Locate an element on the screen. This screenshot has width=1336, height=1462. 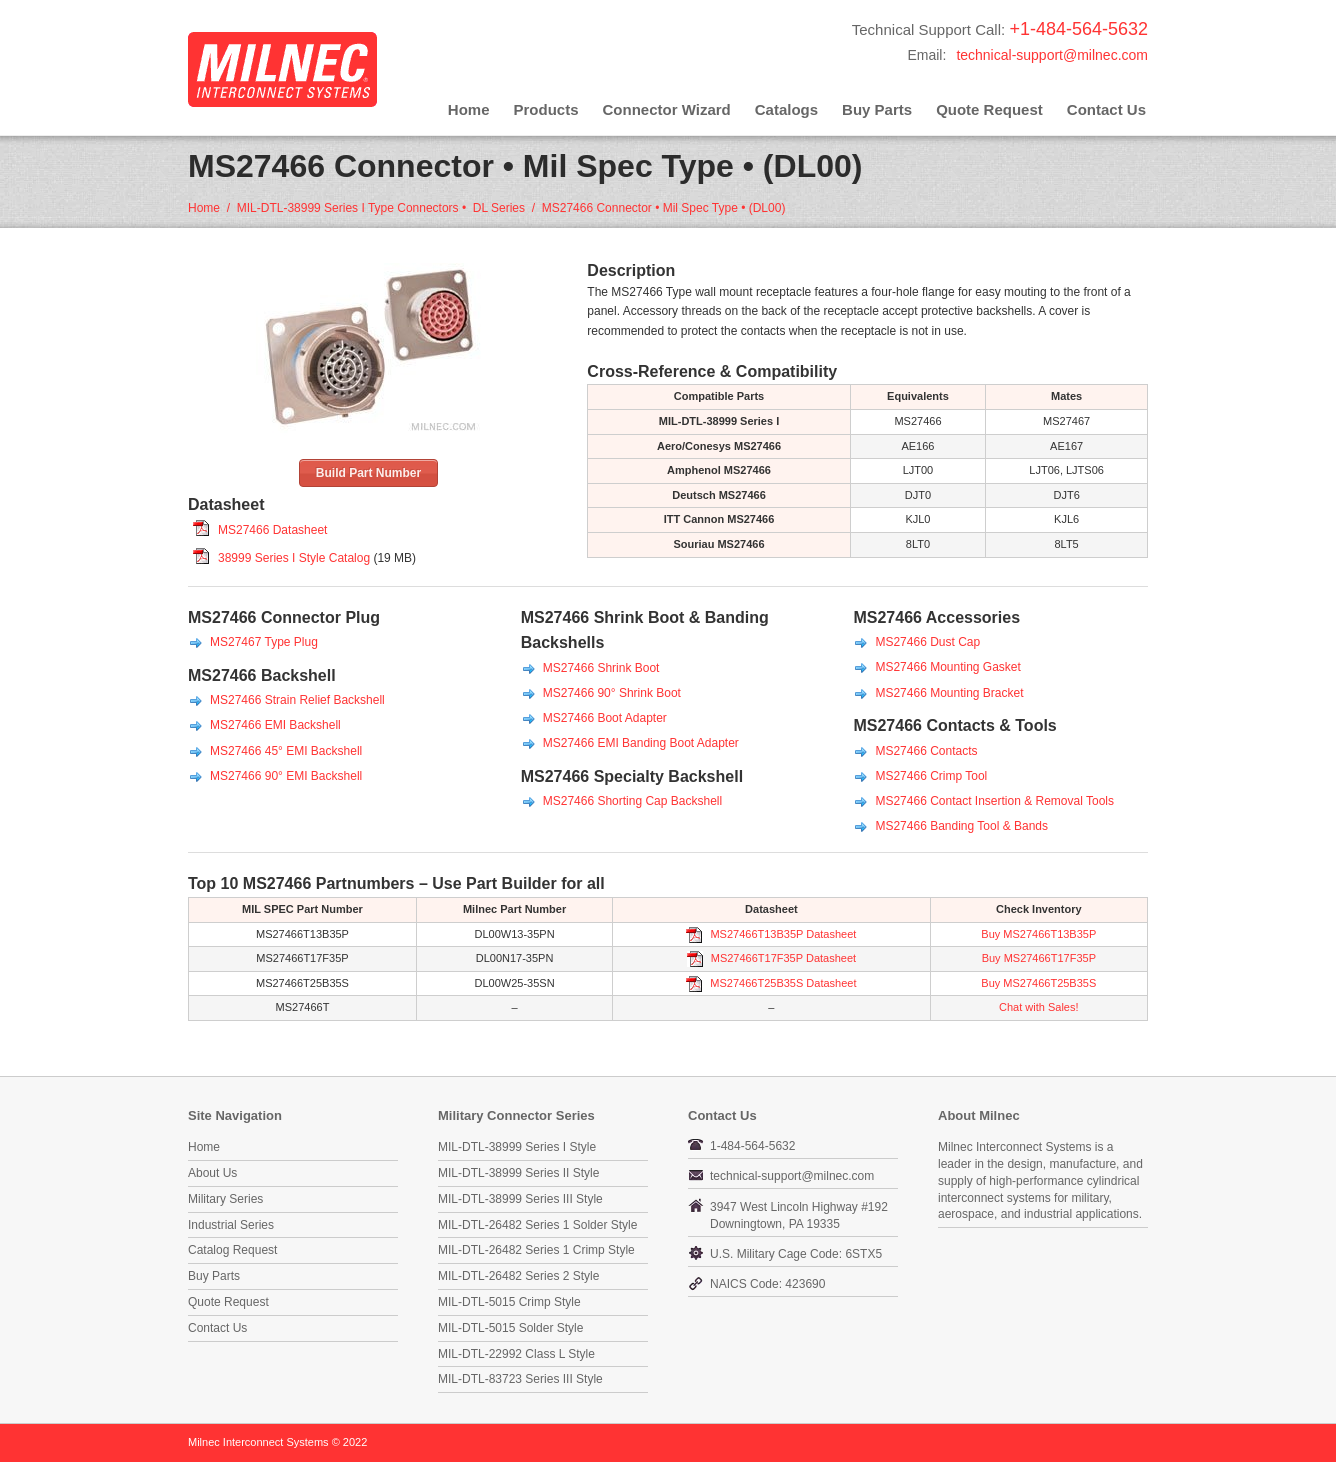
MS27466 Mounting Gasket is located at coordinates (947, 667).